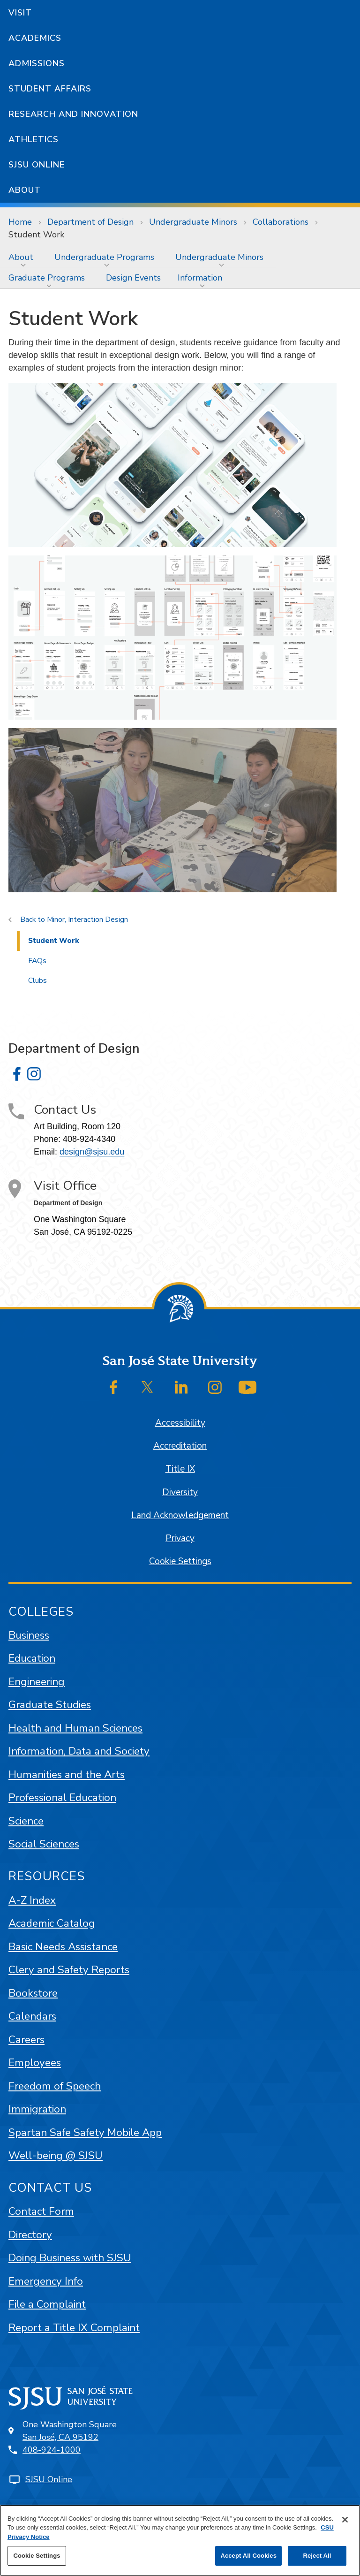 The height and width of the screenshot is (2576, 360). I want to click on Professional Education, so click(62, 1797).